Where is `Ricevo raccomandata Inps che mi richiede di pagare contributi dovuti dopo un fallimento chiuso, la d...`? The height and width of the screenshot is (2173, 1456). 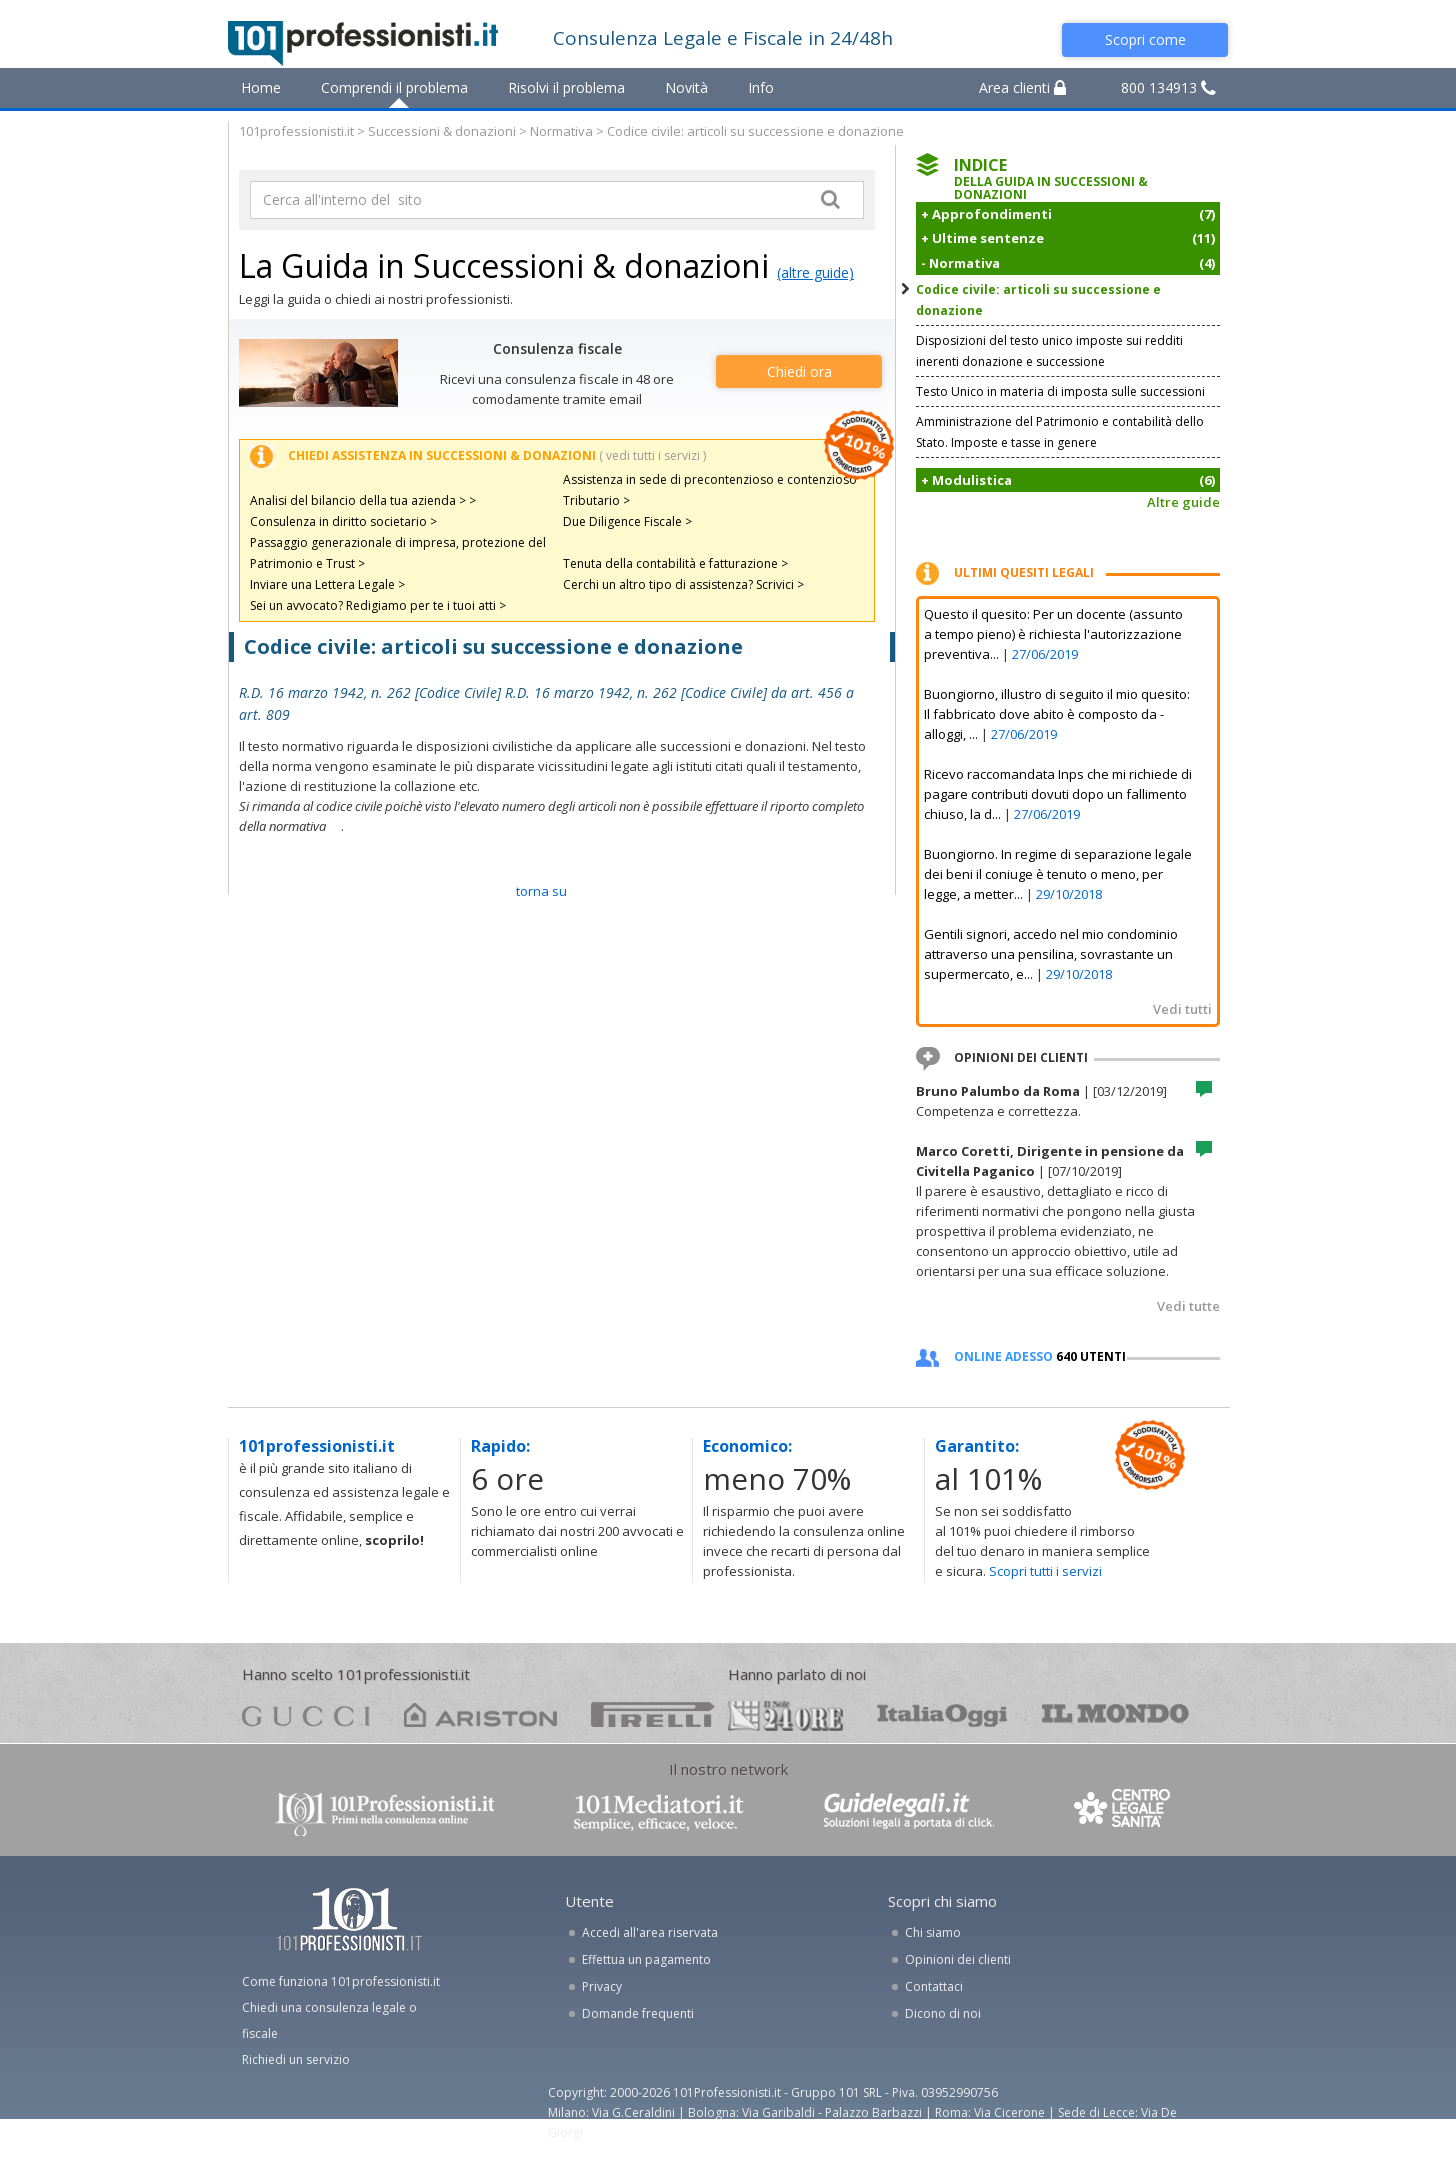
Ricevo raccomandata Inps che mi richiede di pagare contributi dovuti dopo un fallimento chiuso, la d... is located at coordinates (1058, 794).